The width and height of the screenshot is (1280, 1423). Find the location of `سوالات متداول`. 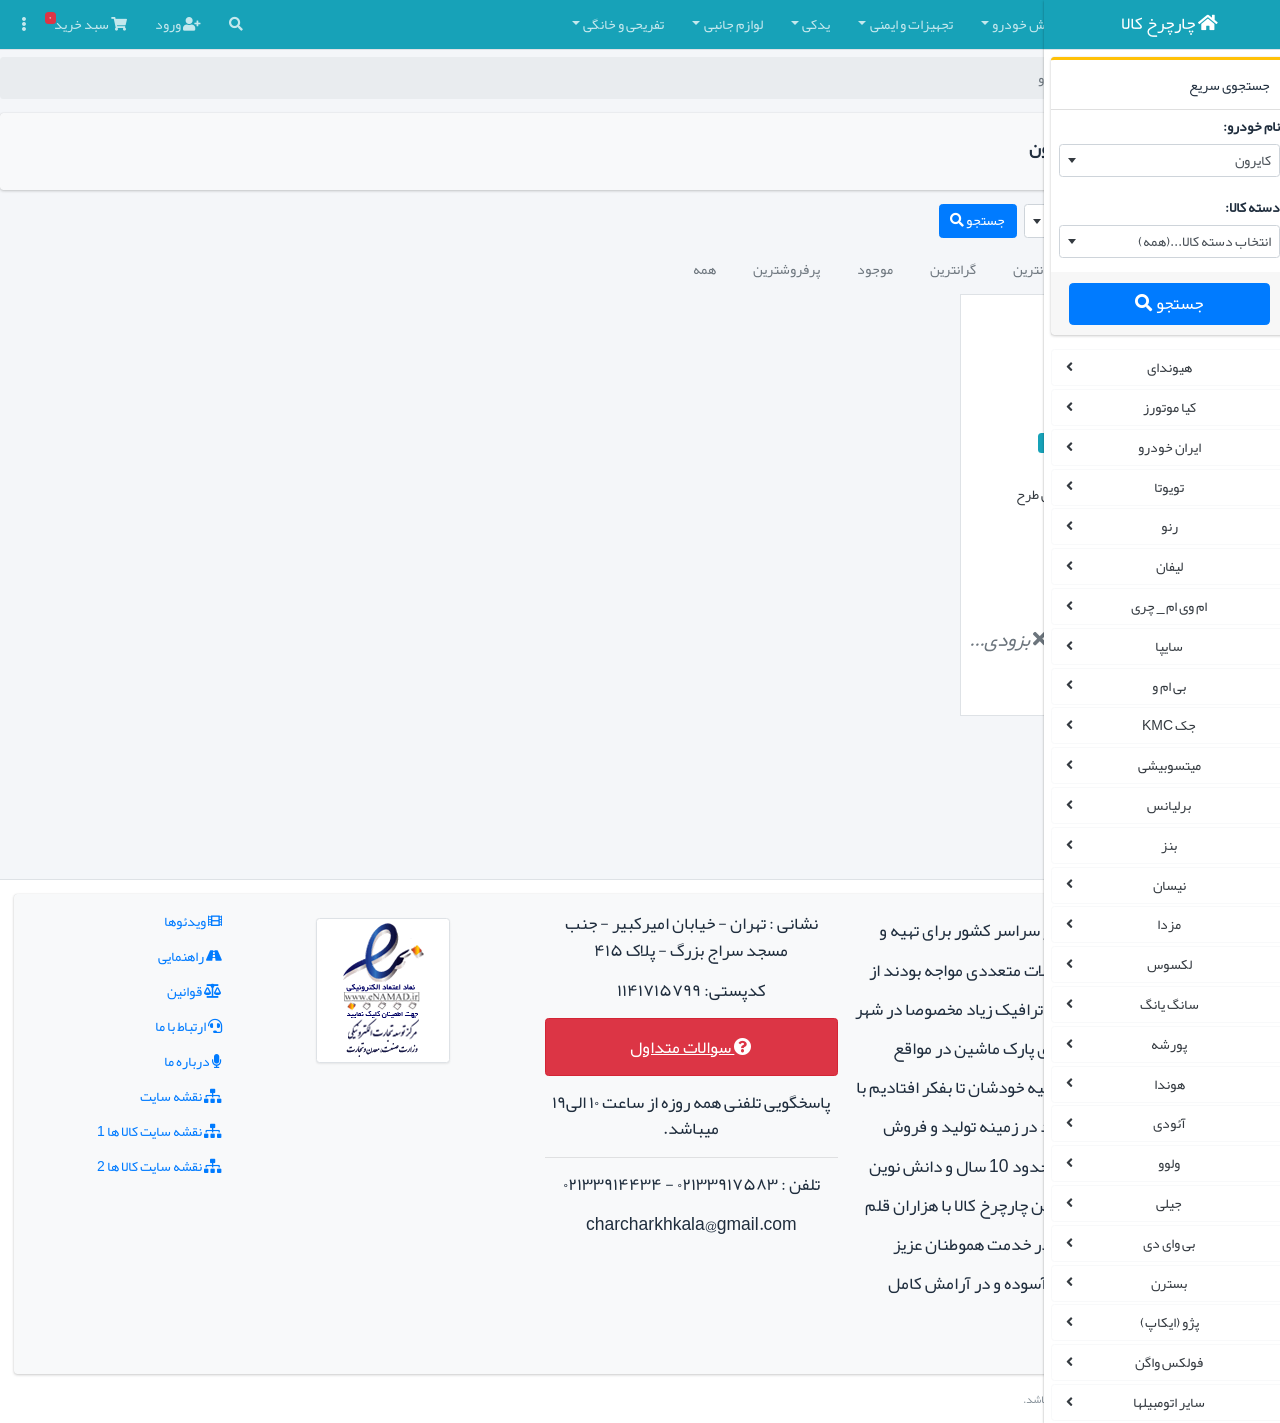

سوالات متداول is located at coordinates (556, 929).